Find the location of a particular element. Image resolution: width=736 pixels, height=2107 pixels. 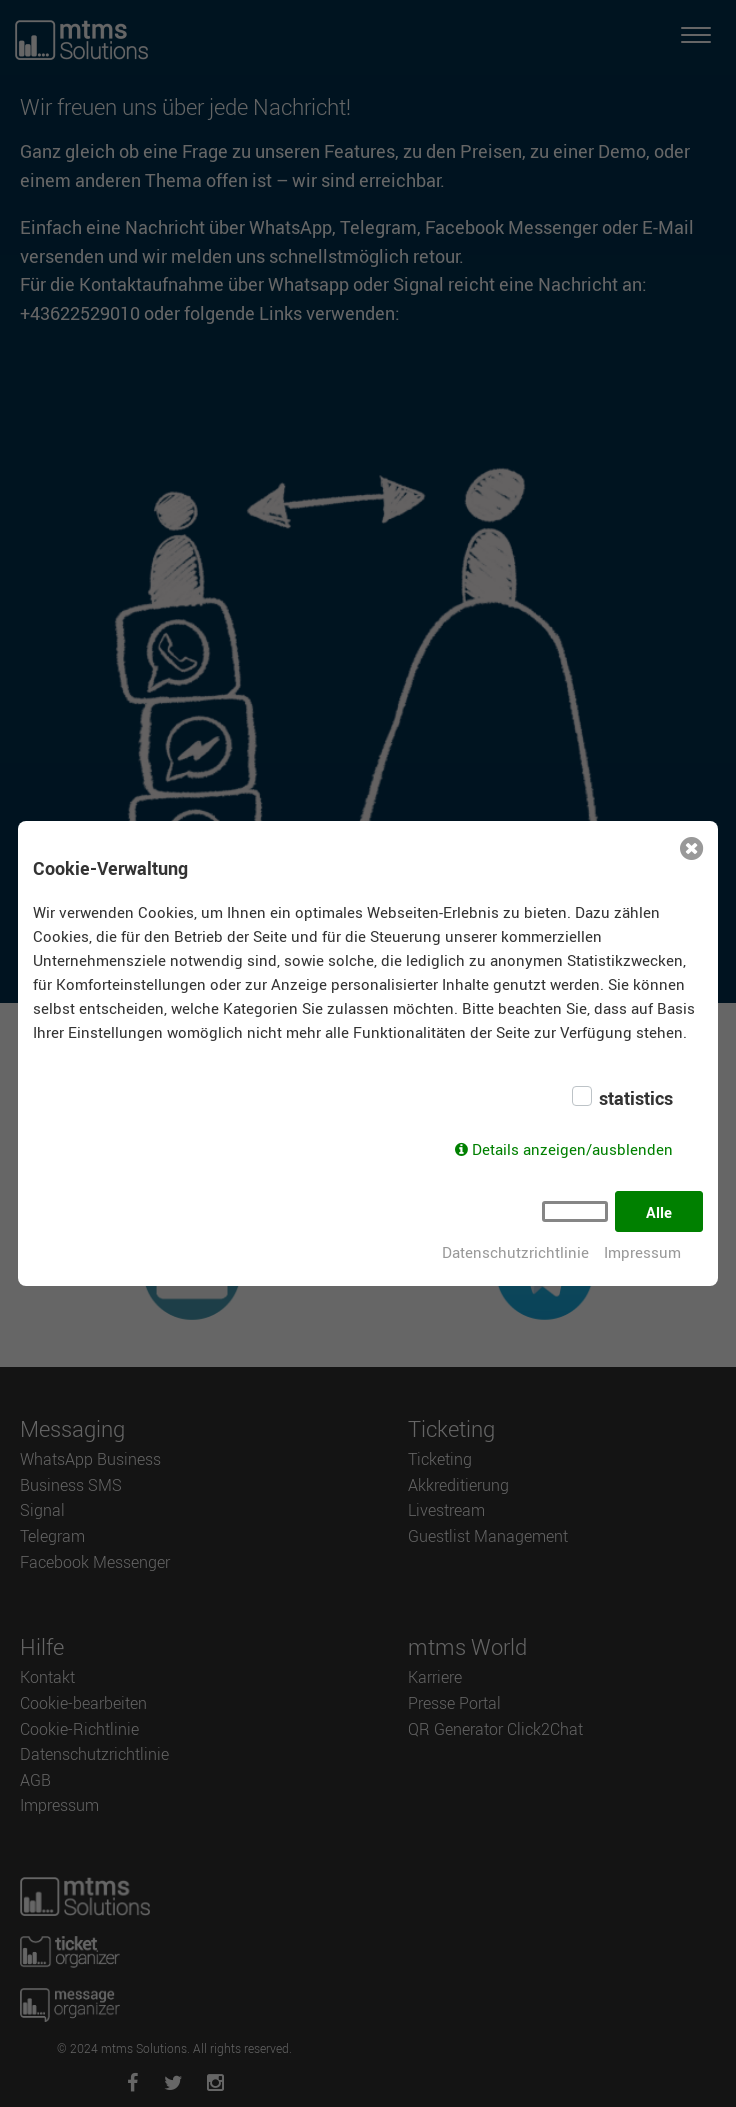

Impressum is located at coordinates (642, 1252).